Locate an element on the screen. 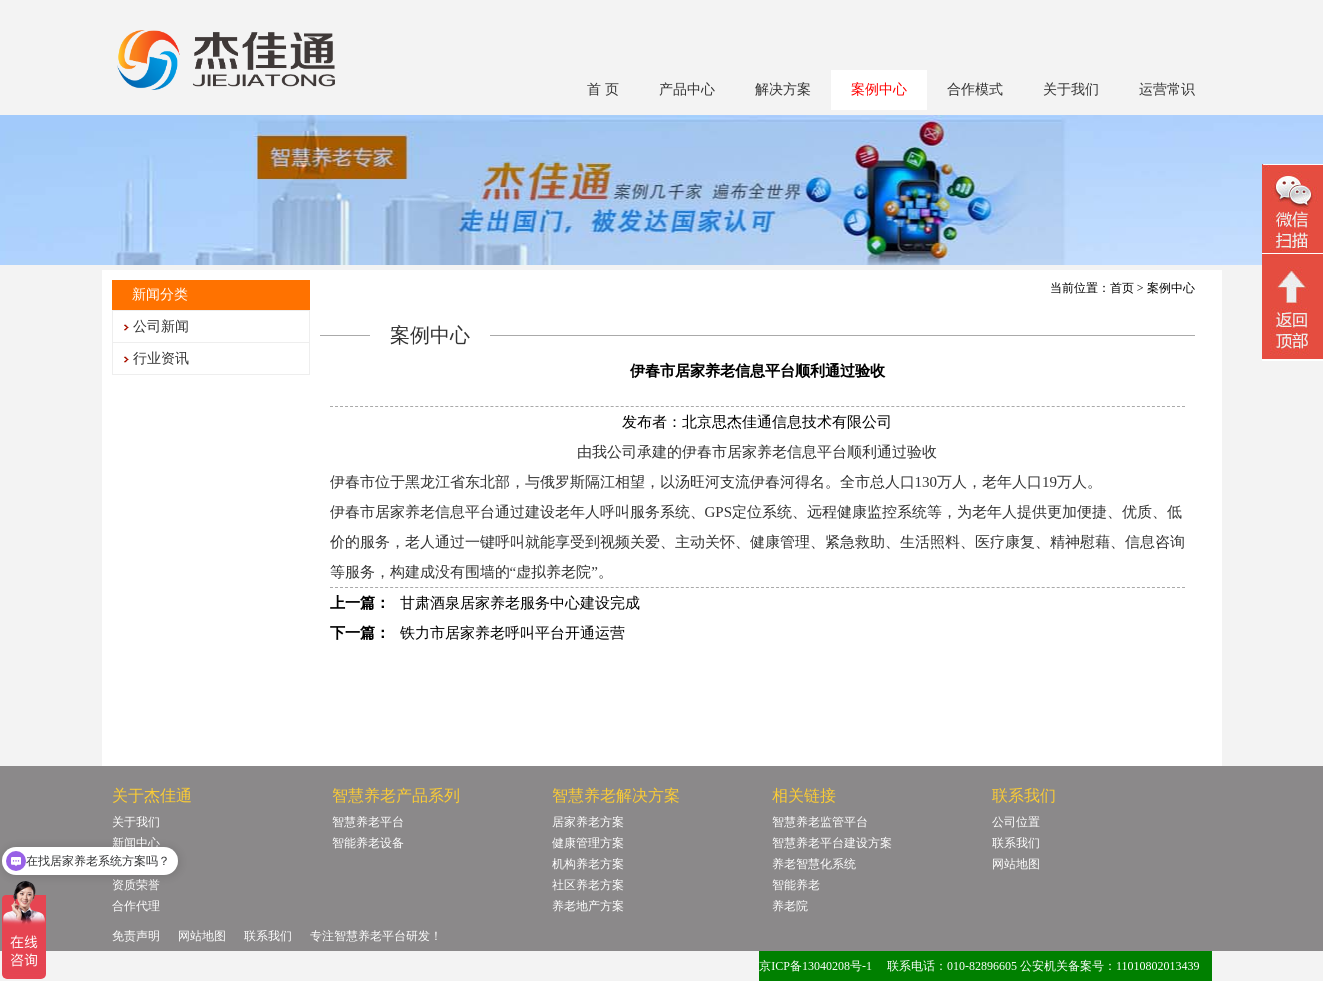 The width and height of the screenshot is (1323, 981). 京ICP备13040208号-1 is located at coordinates (815, 966).